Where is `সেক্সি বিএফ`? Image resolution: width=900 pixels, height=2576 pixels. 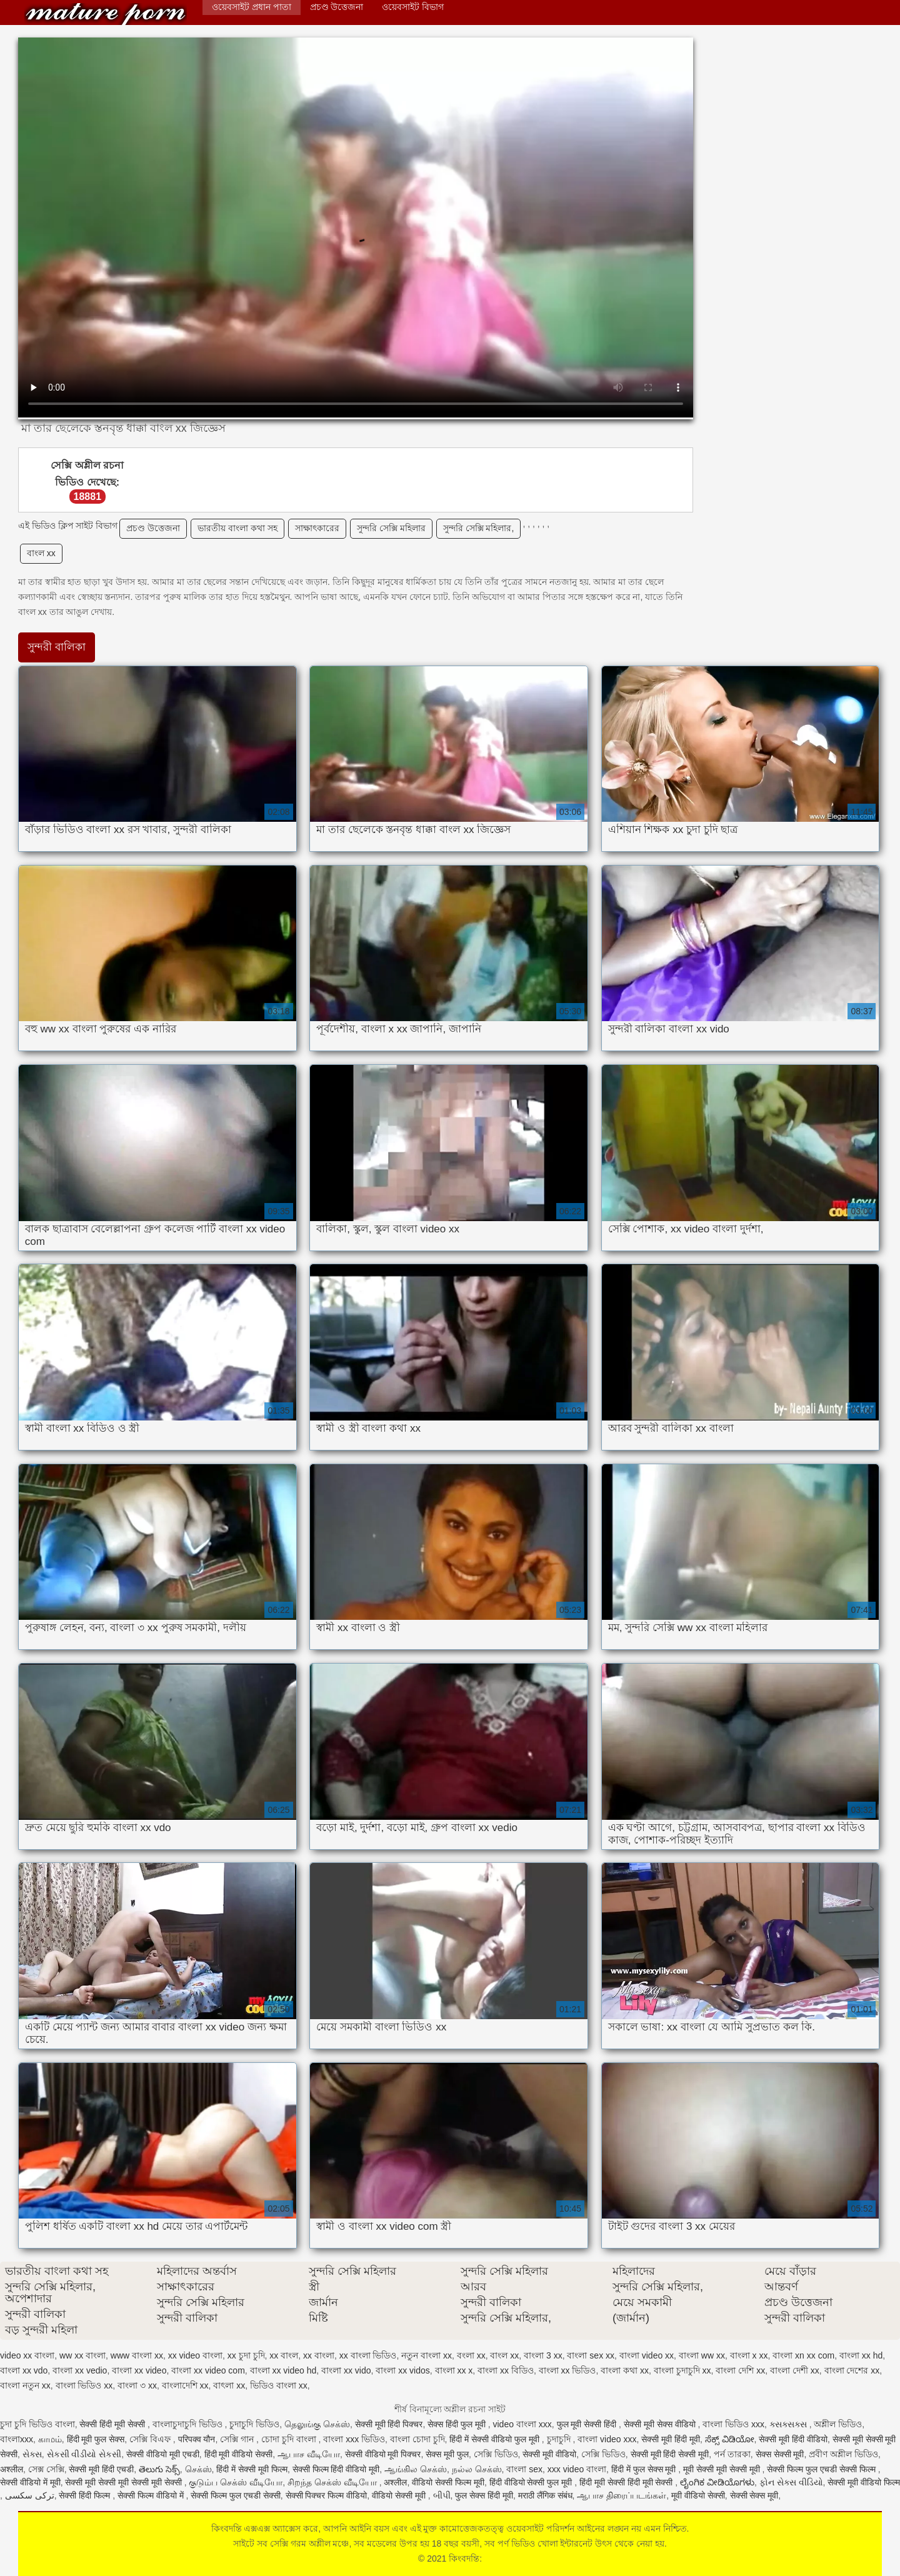
সেক্সি বিএফ is located at coordinates (151, 2439).